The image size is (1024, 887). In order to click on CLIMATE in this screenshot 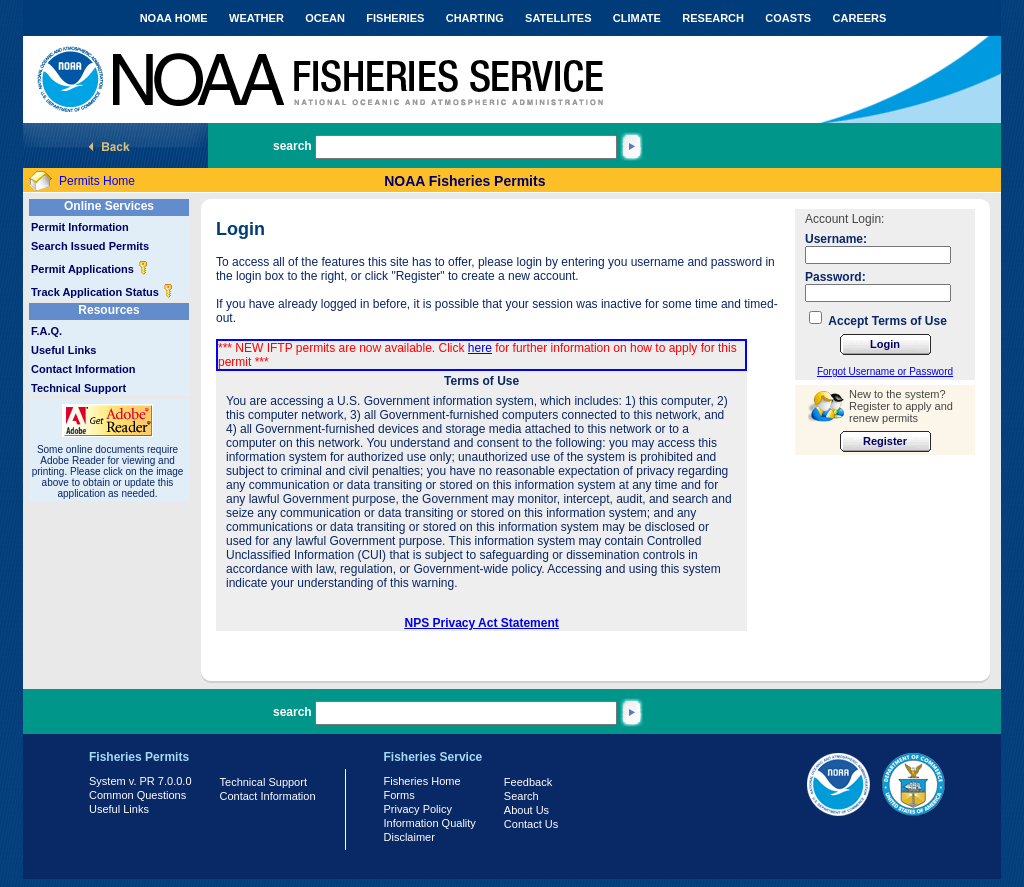, I will do `click(637, 18)`.